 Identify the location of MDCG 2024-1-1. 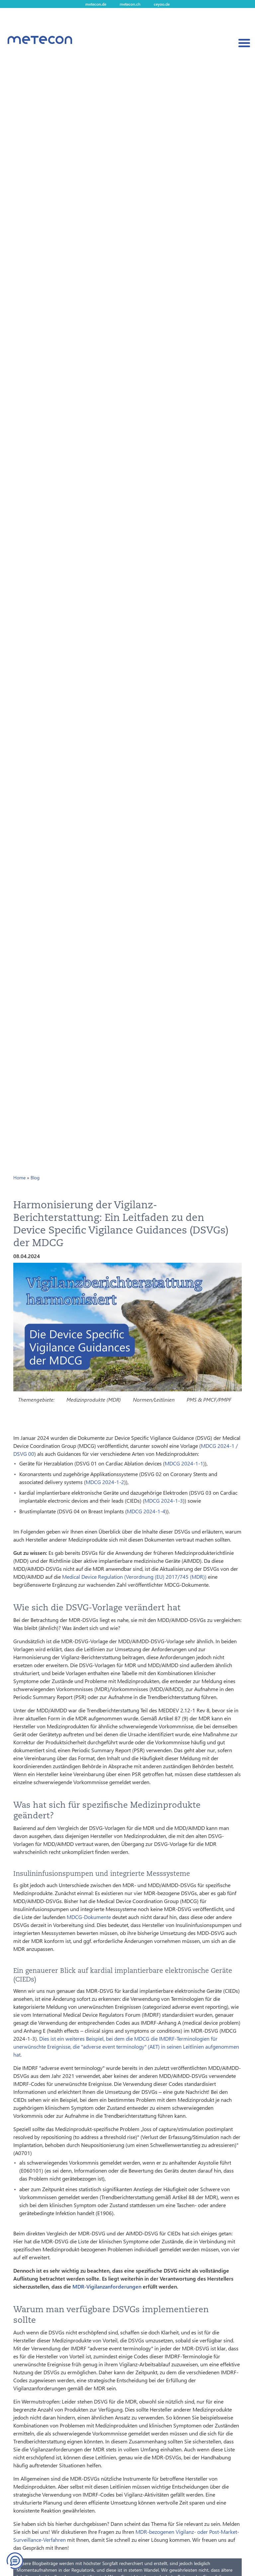
(184, 1463).